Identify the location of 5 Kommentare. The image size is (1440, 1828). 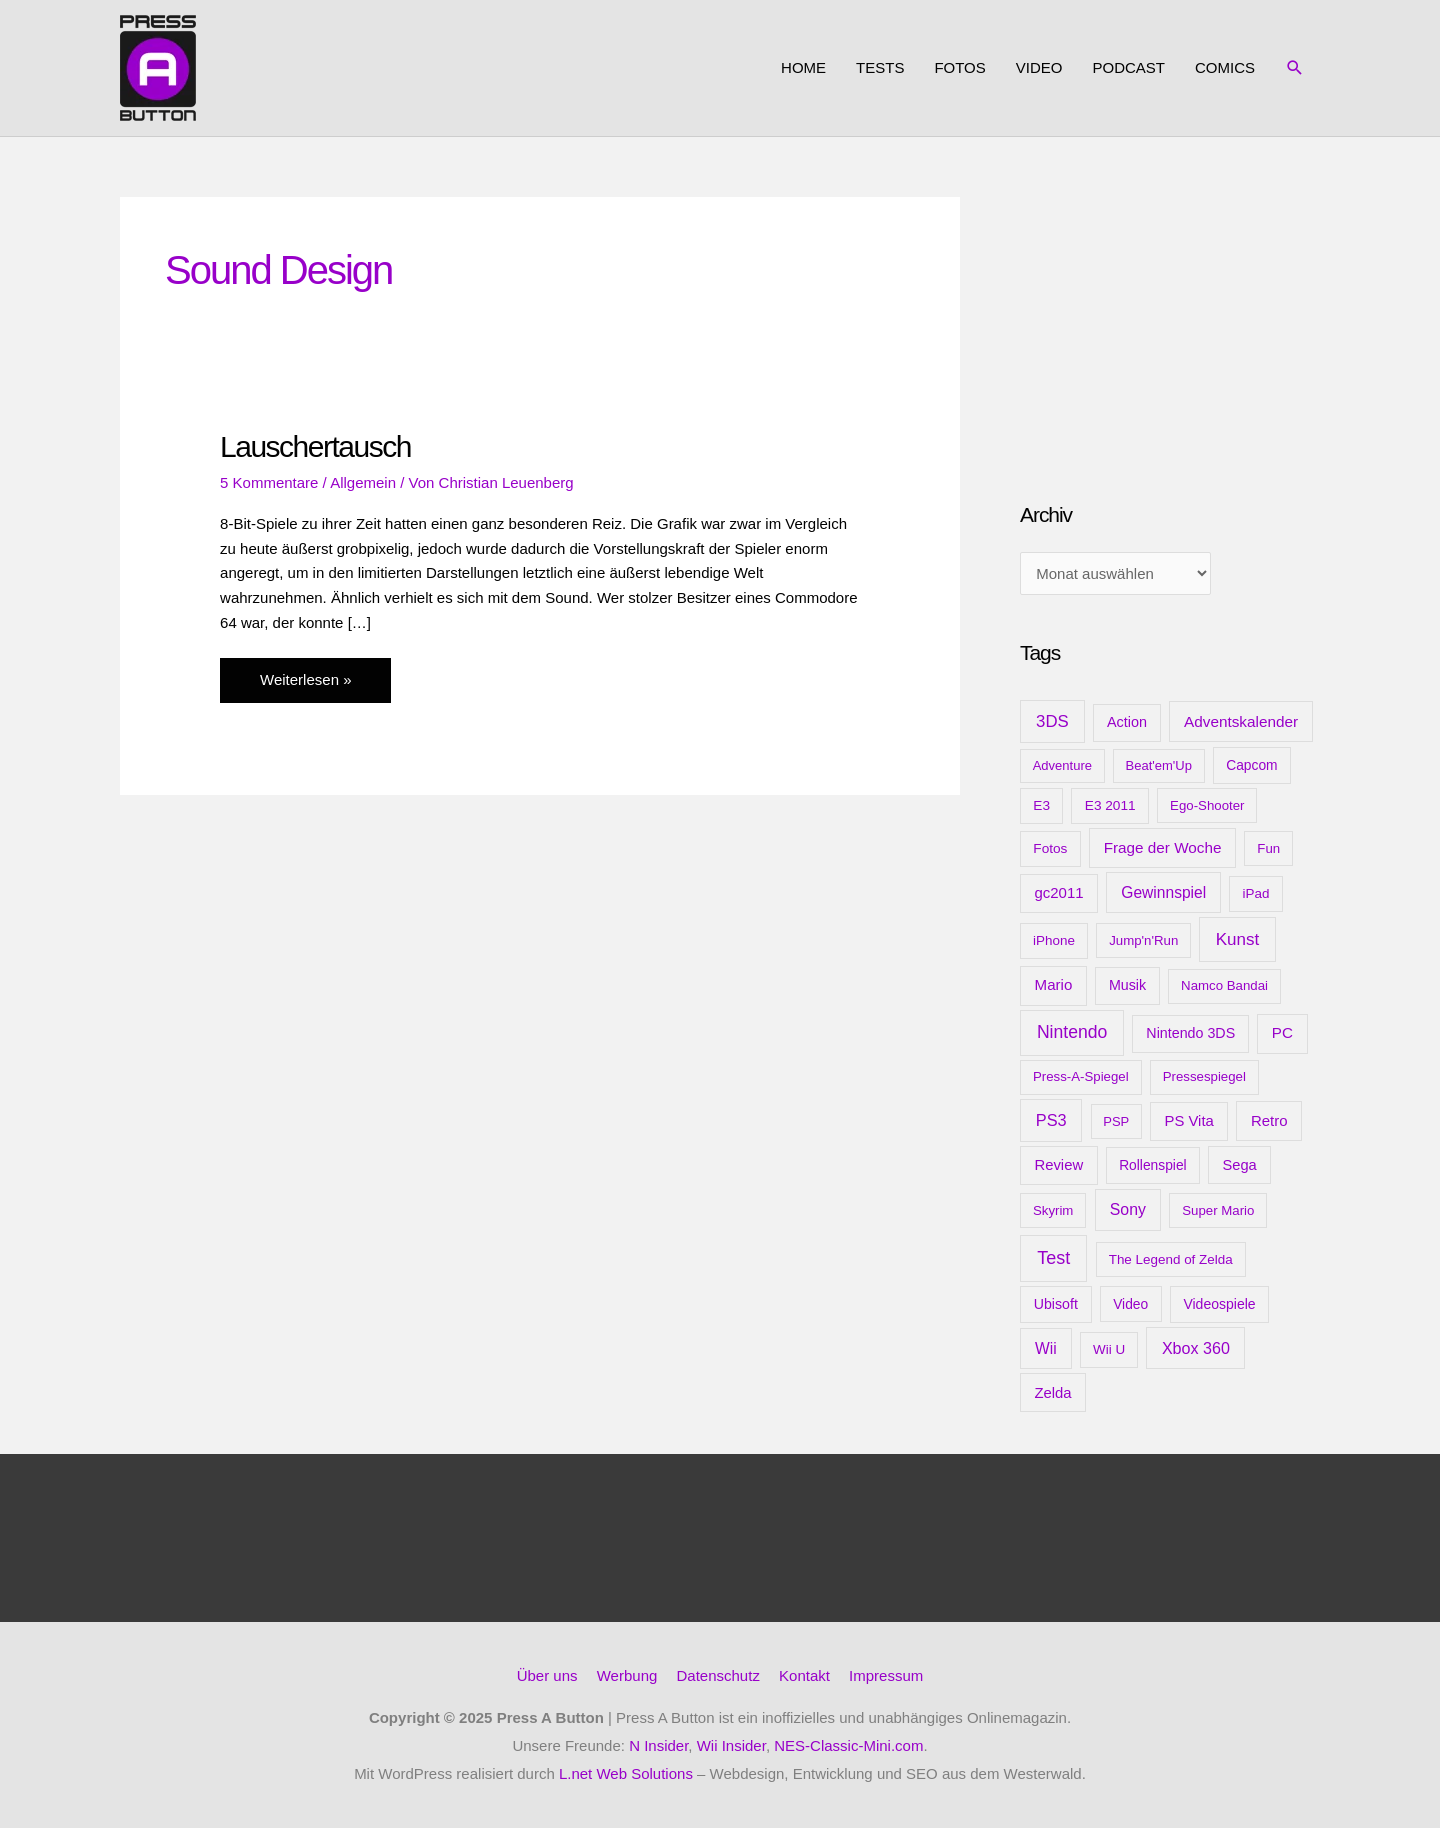
(269, 482).